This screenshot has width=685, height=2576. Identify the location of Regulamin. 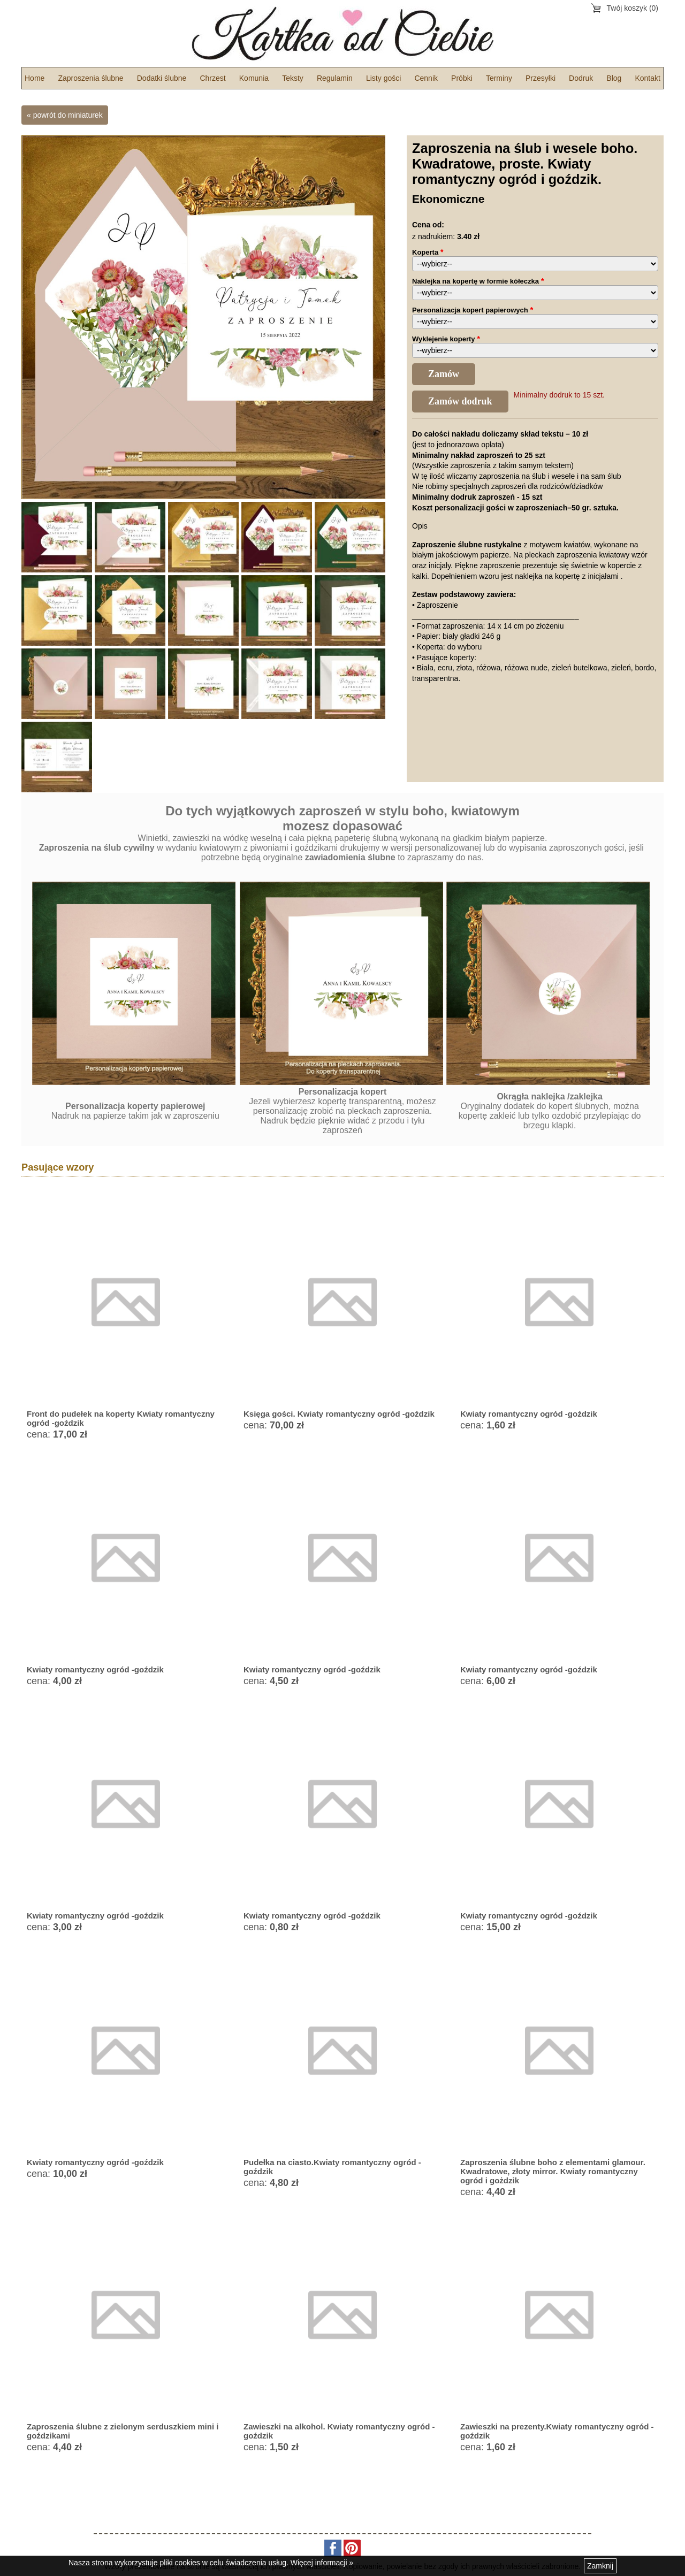
(335, 78).